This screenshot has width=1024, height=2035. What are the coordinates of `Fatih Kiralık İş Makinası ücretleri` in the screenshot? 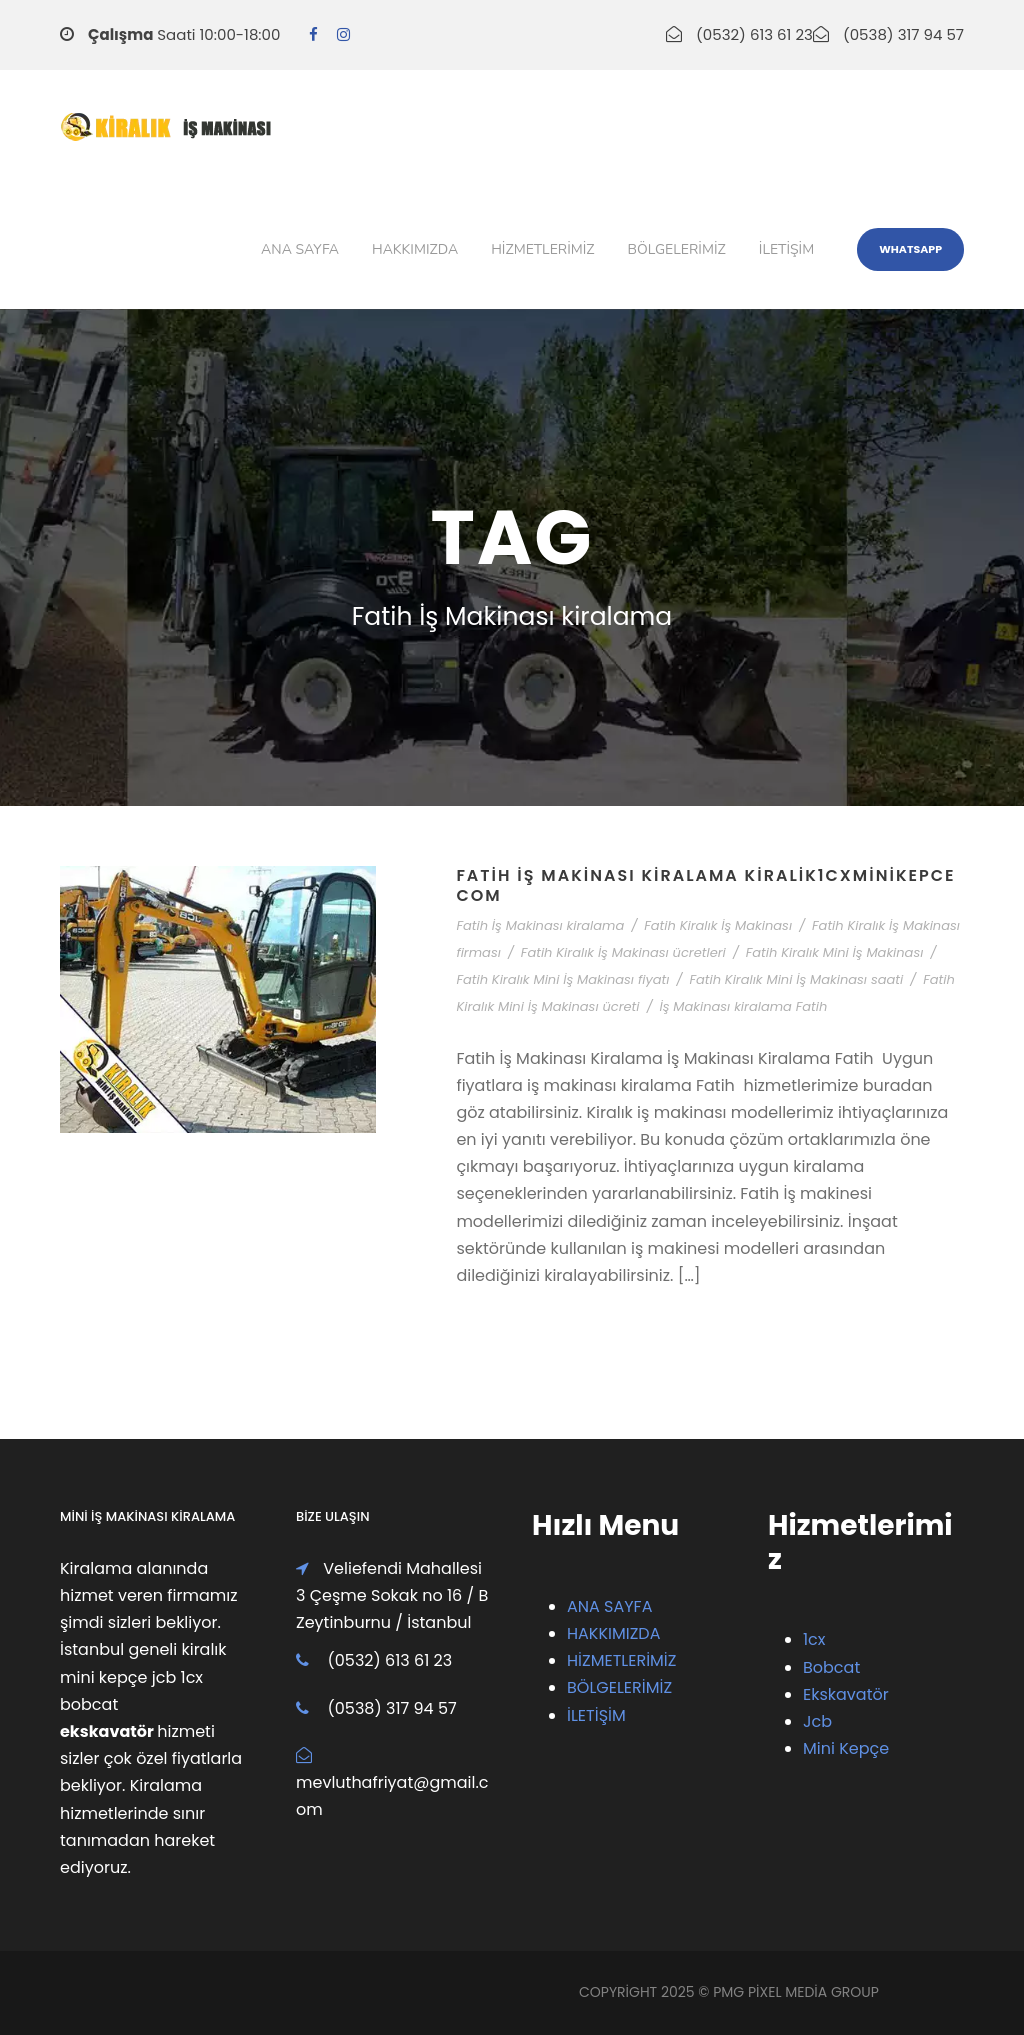 It's located at (623, 952).